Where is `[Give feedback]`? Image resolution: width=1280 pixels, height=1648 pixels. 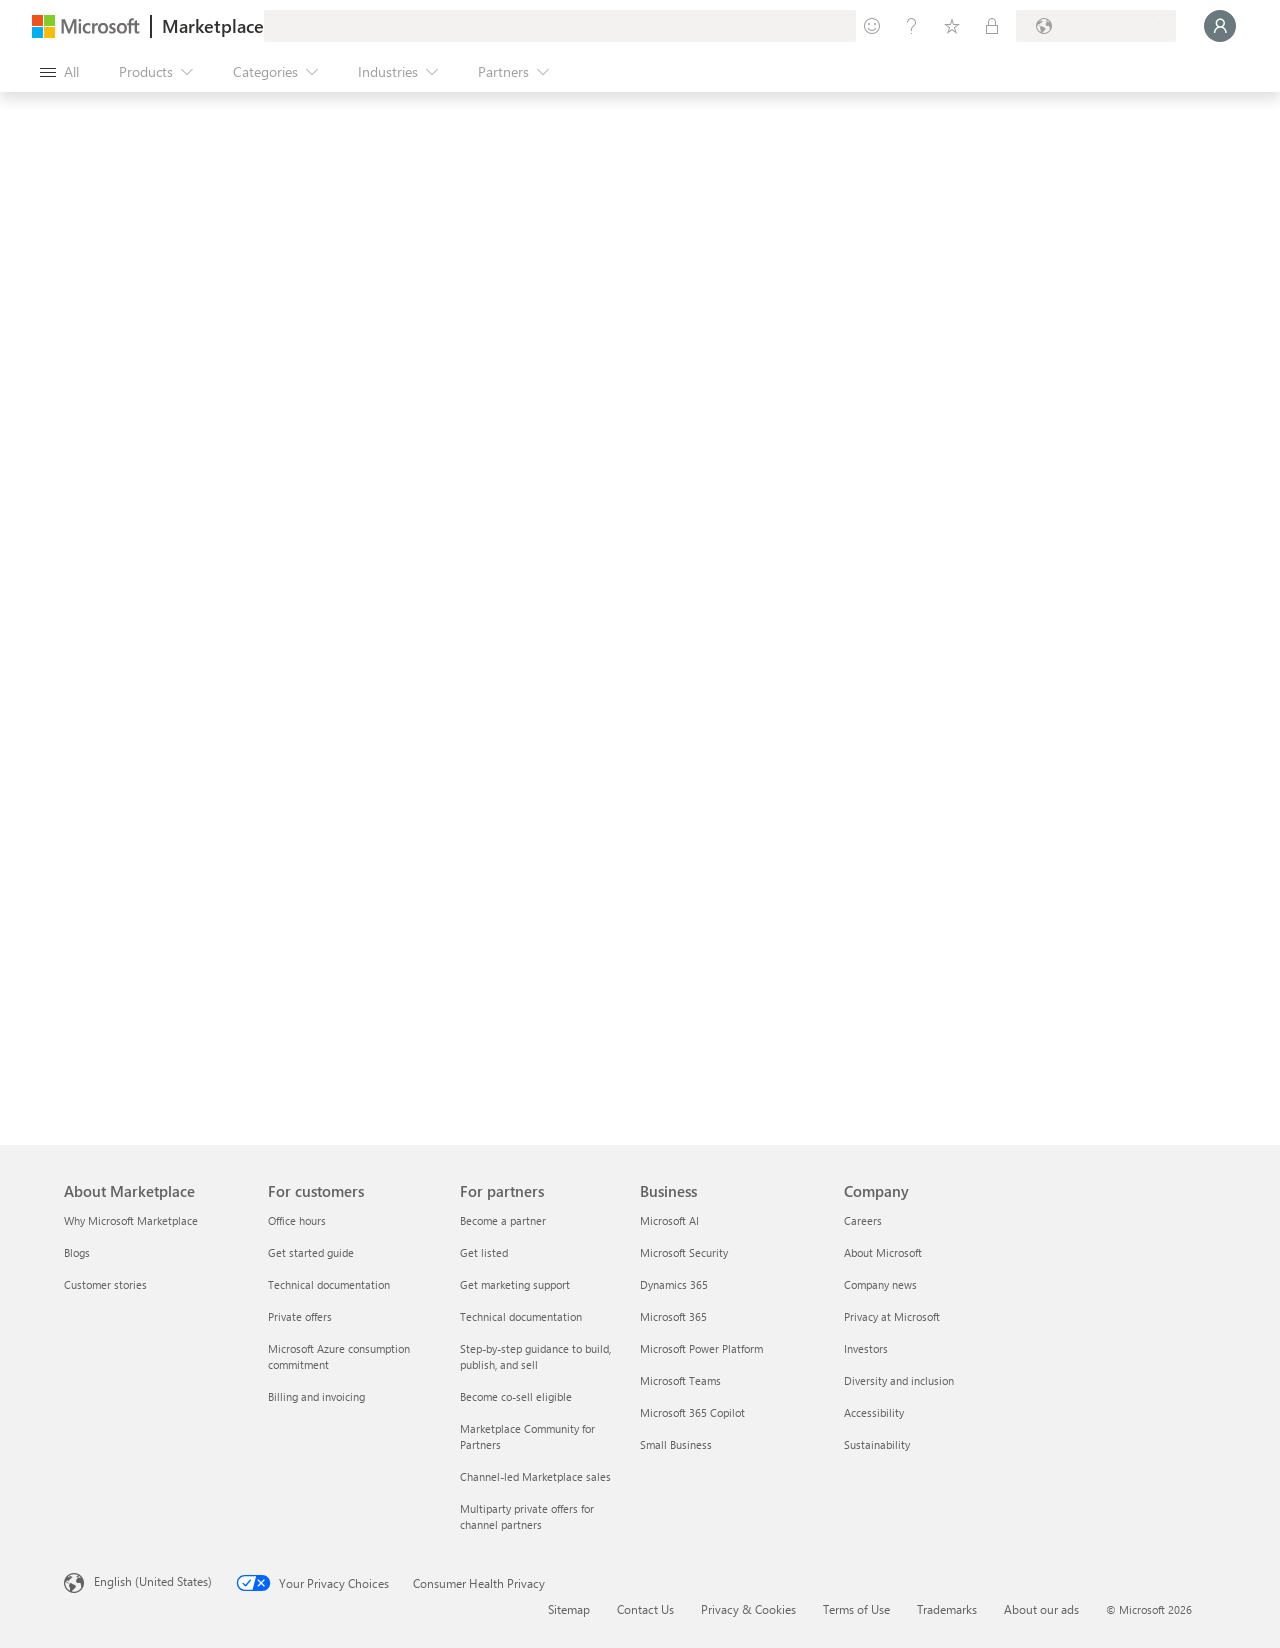 [Give feedback] is located at coordinates (872, 26).